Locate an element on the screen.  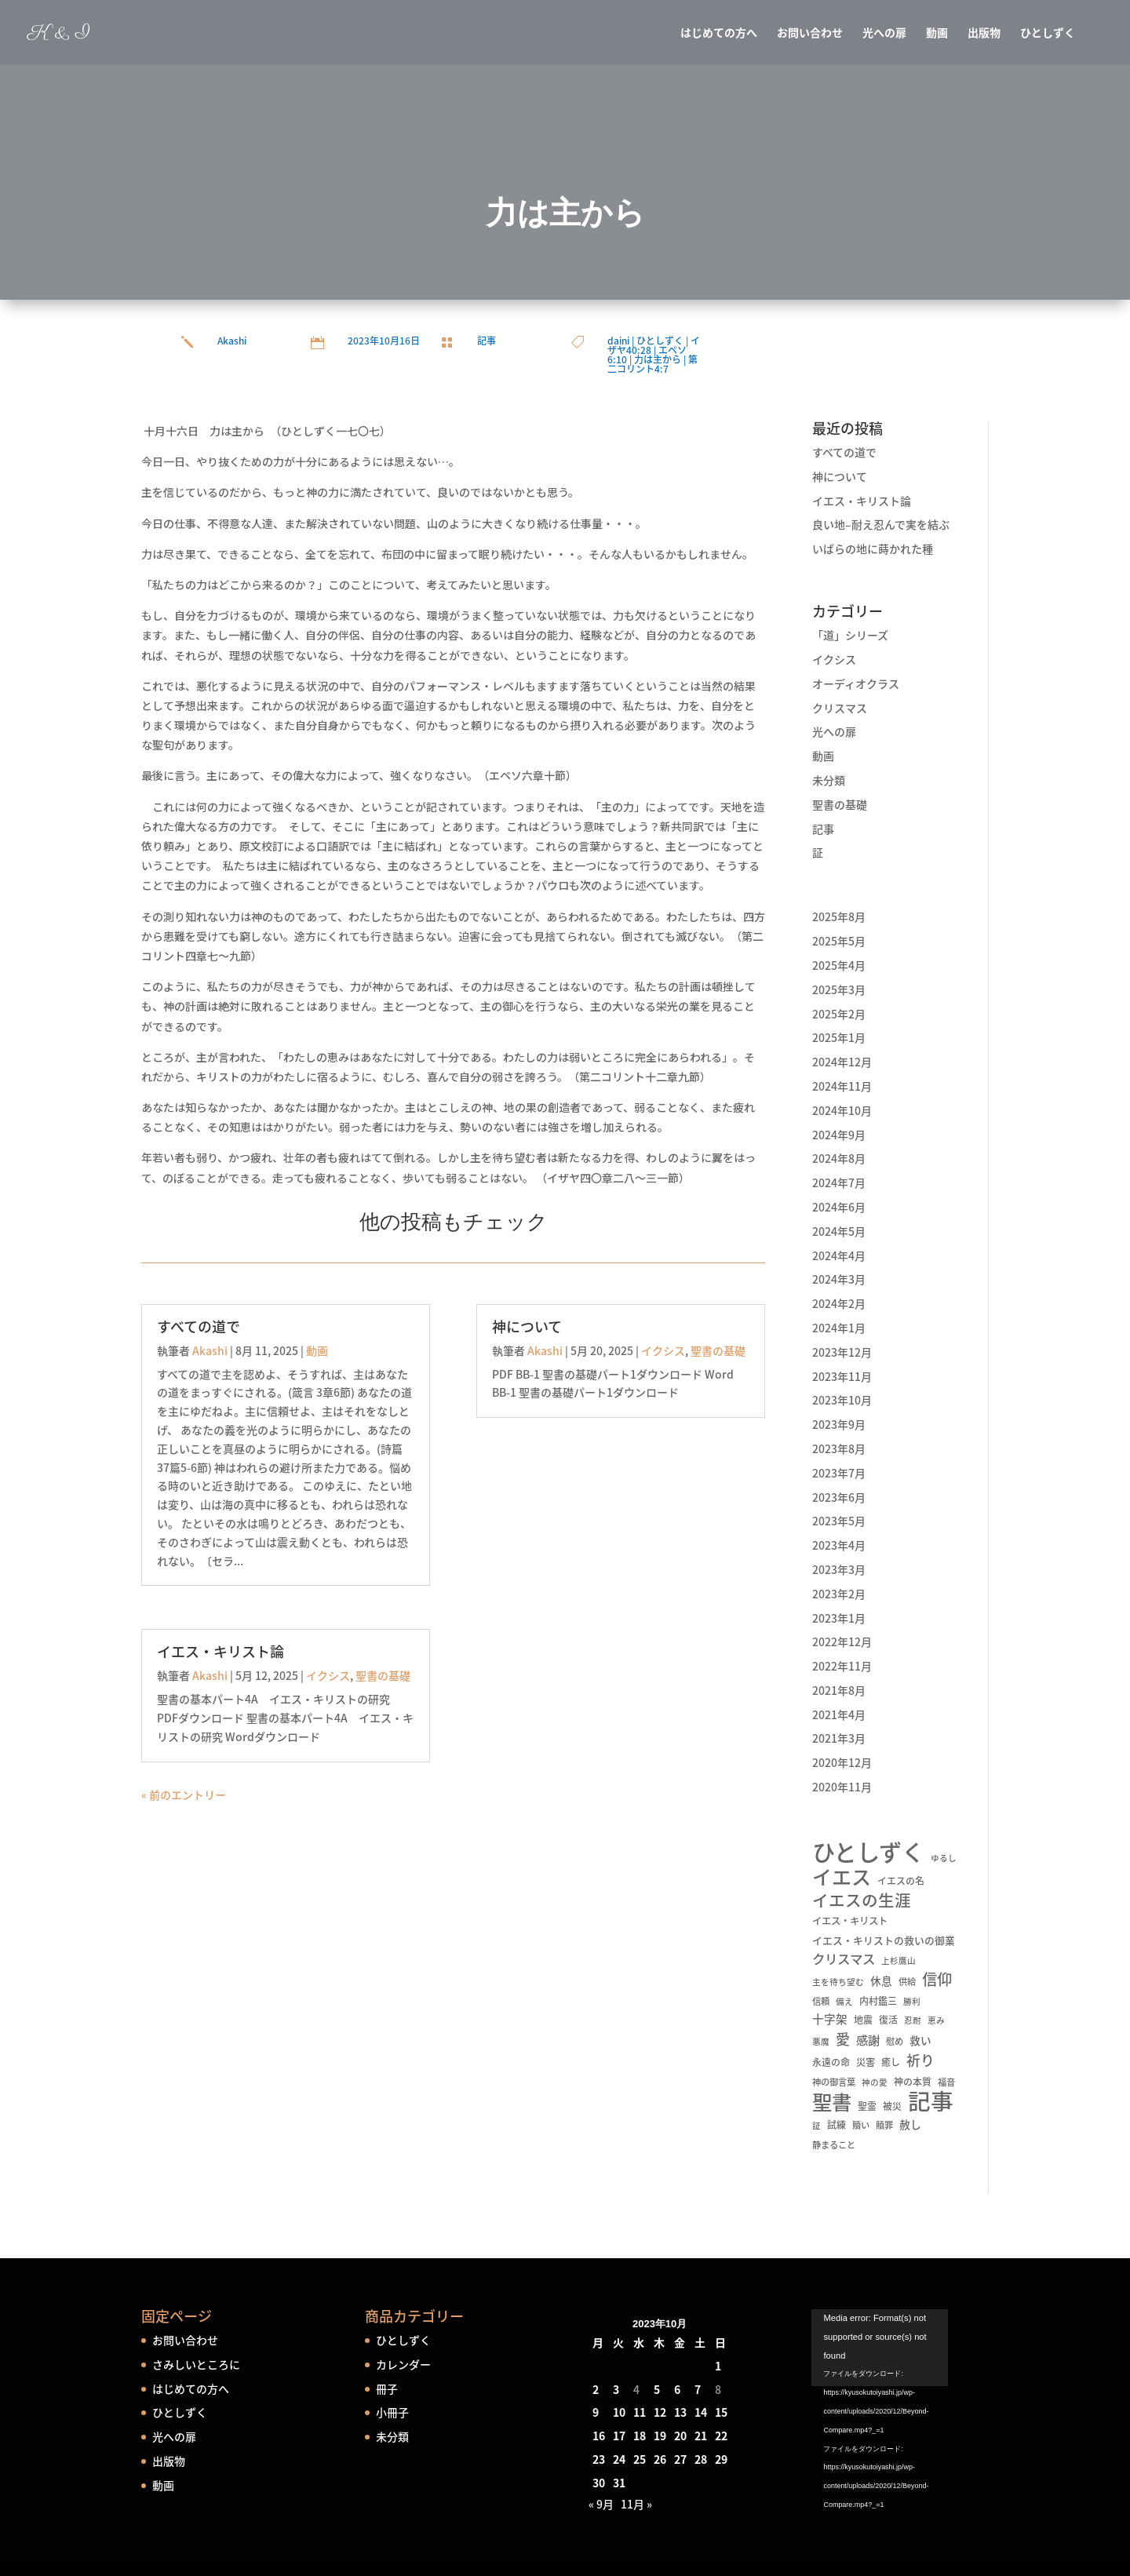
29 [2023年10月29日 に投稿を公開] is located at coordinates (721, 2459).